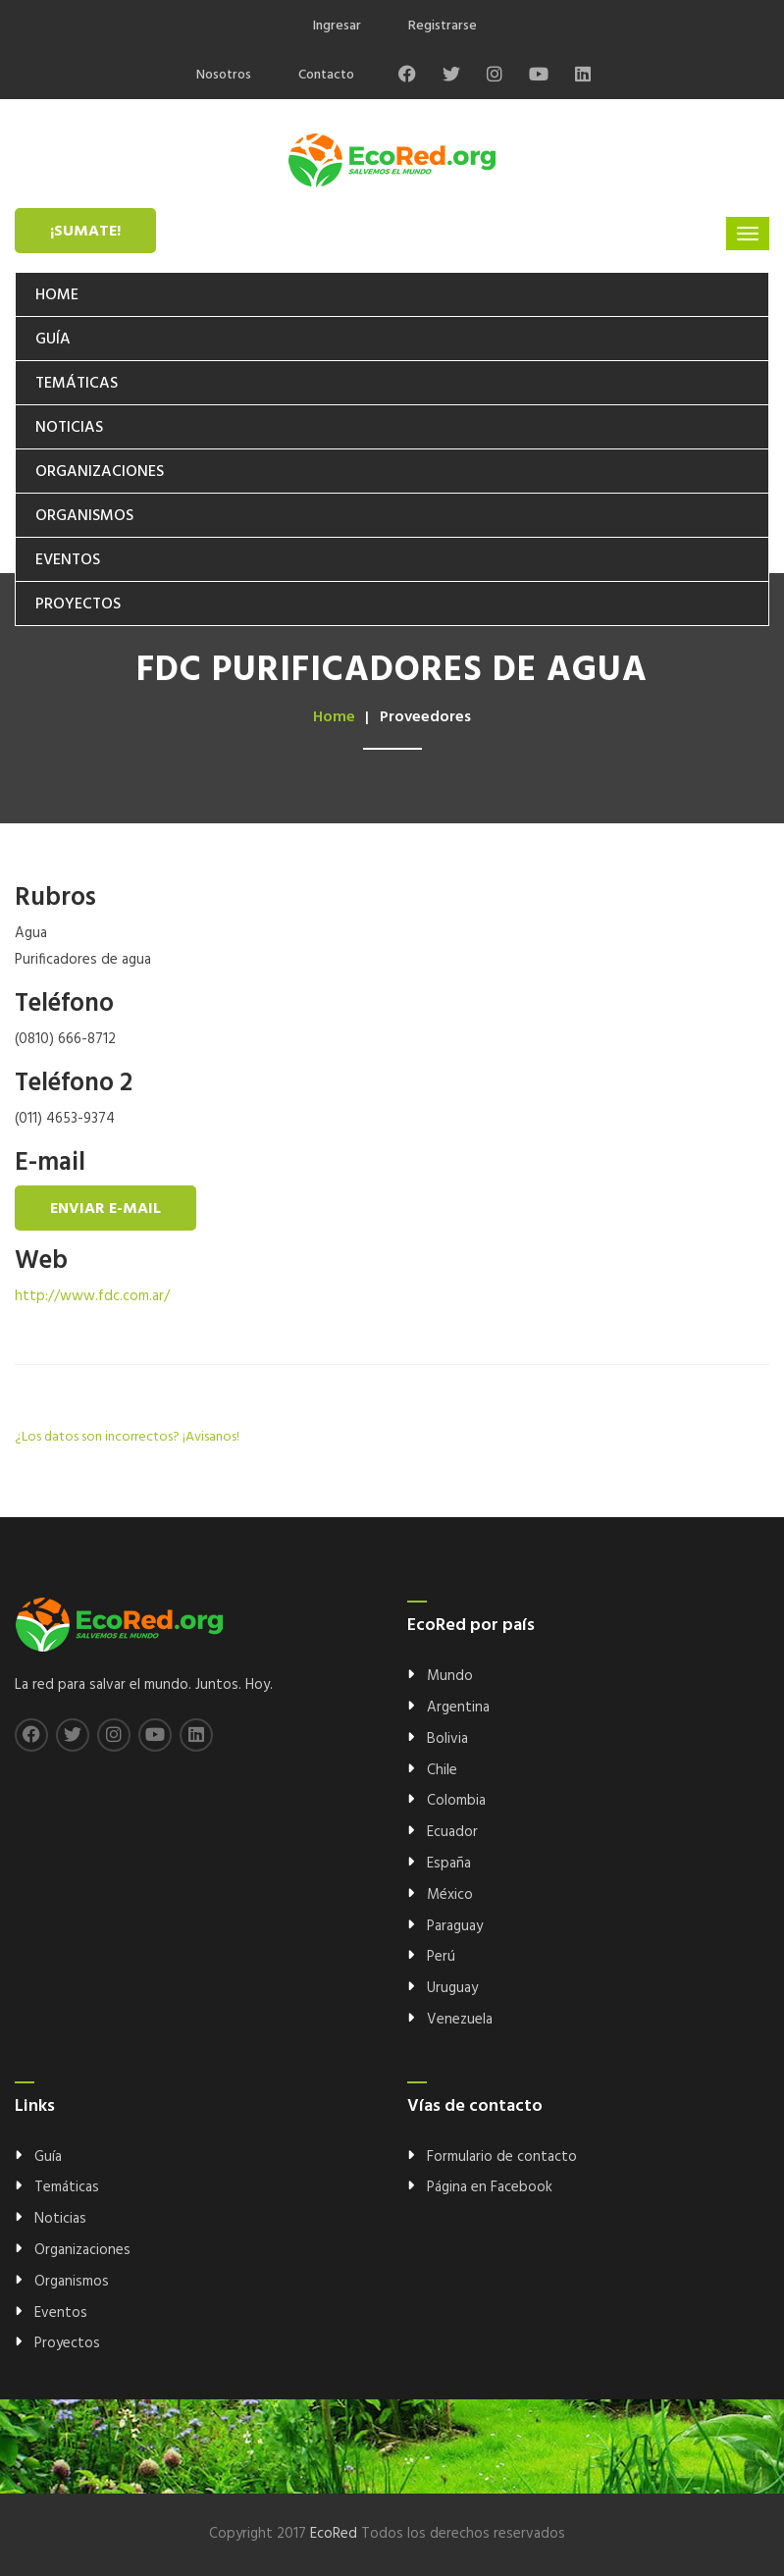 Image resolution: width=784 pixels, height=2576 pixels. What do you see at coordinates (458, 1707) in the screenshot?
I see `Argentina` at bounding box center [458, 1707].